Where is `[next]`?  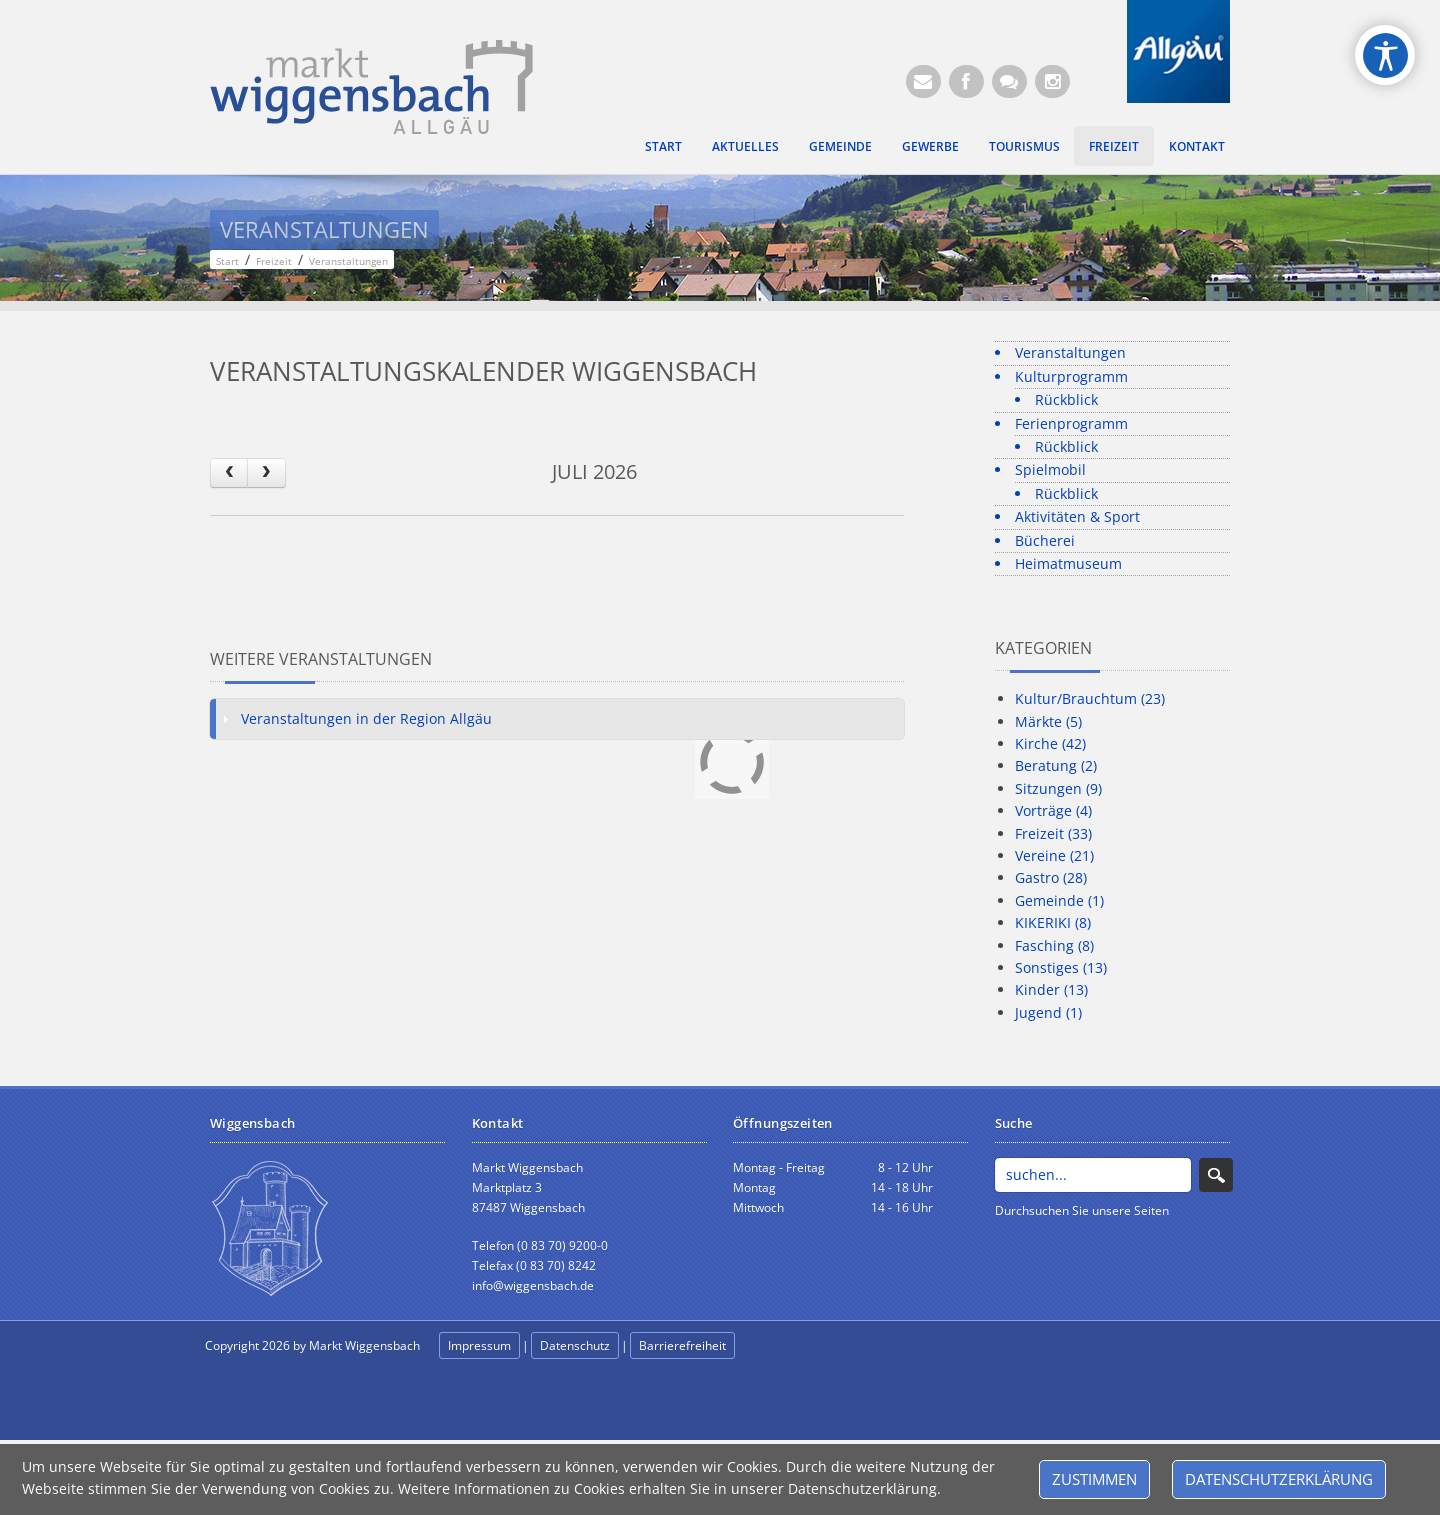
[next] is located at coordinates (266, 472).